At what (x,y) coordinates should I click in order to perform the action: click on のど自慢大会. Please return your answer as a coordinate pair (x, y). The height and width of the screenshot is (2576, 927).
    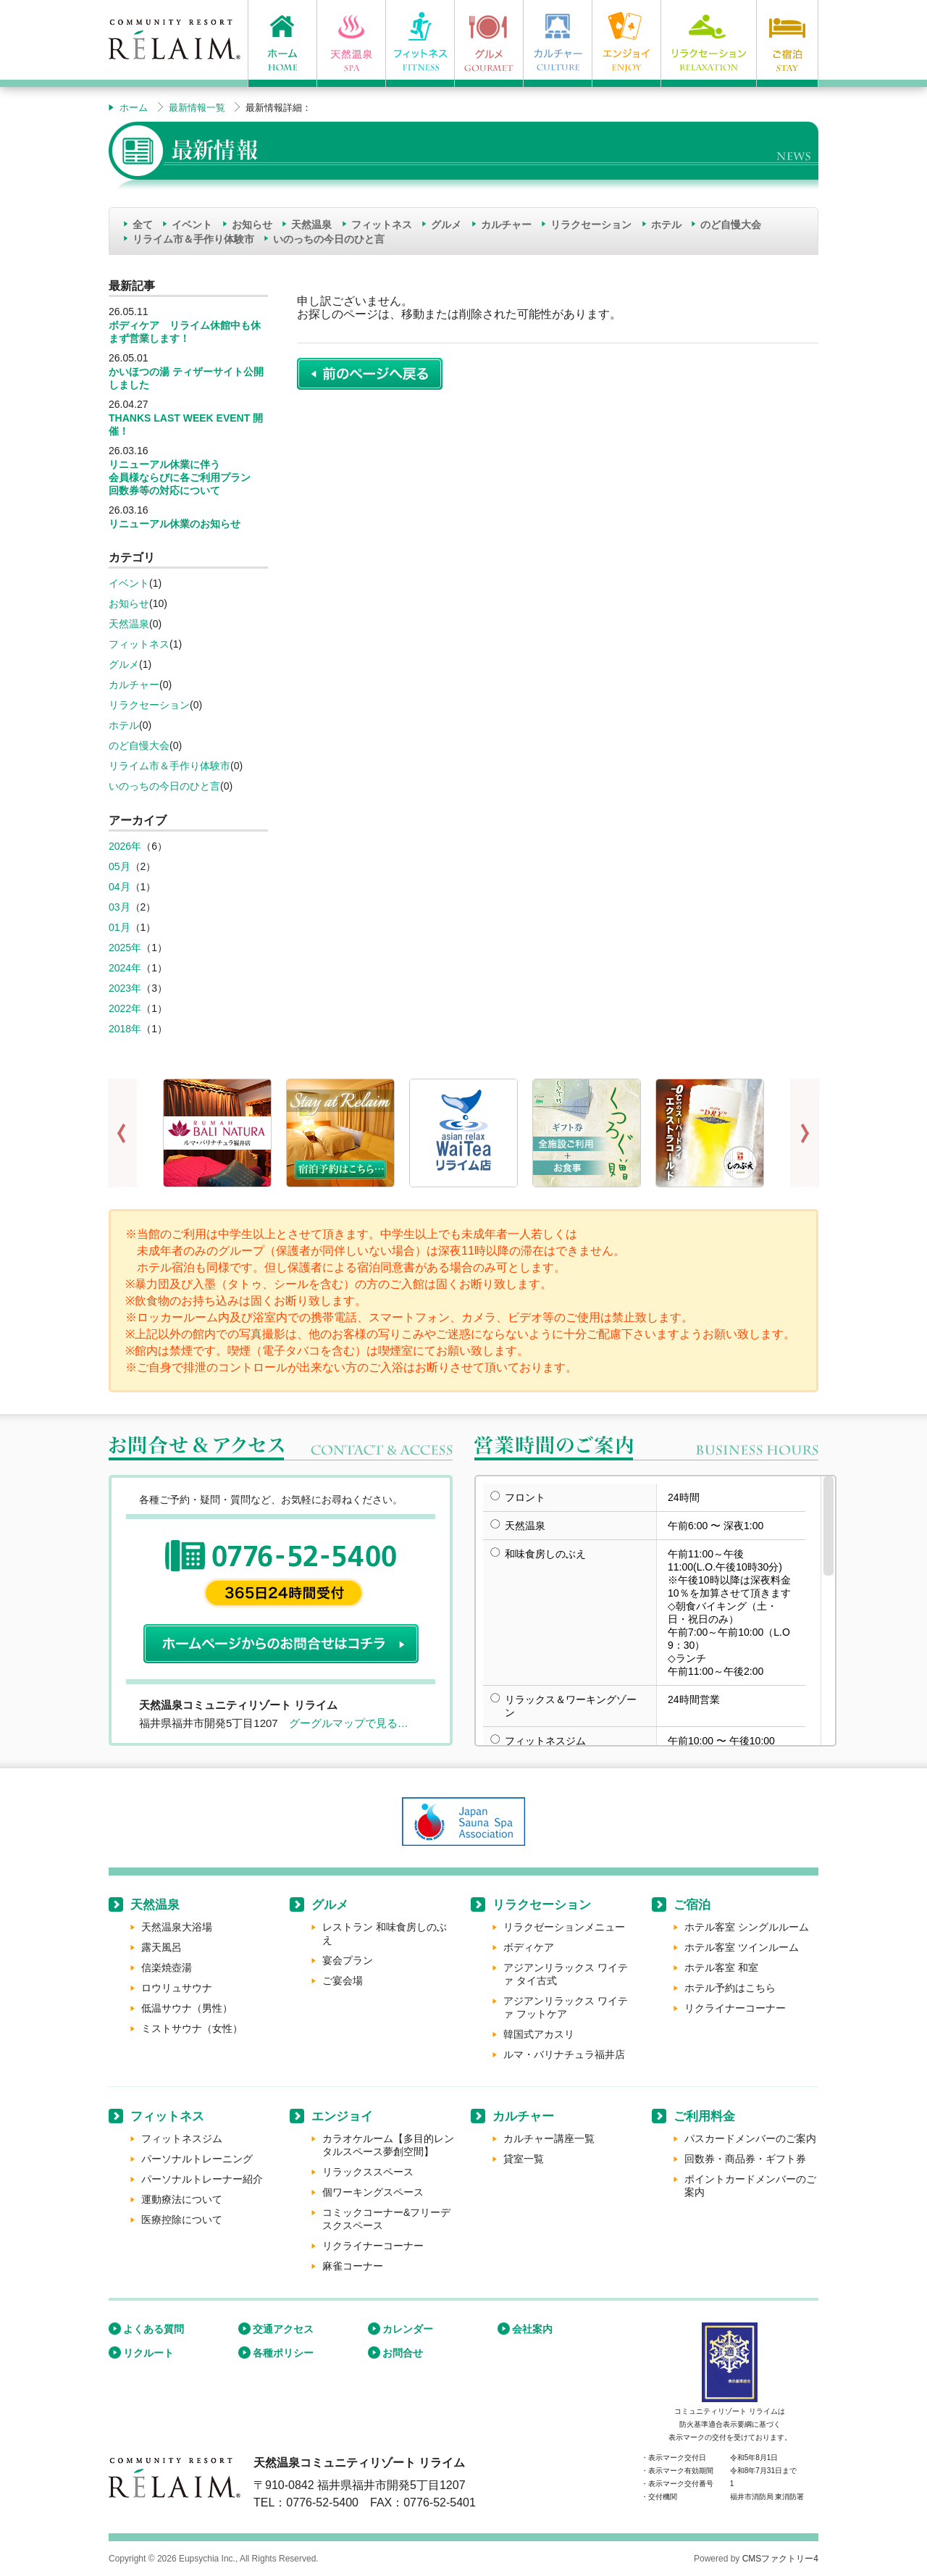
    Looking at the image, I should click on (730, 224).